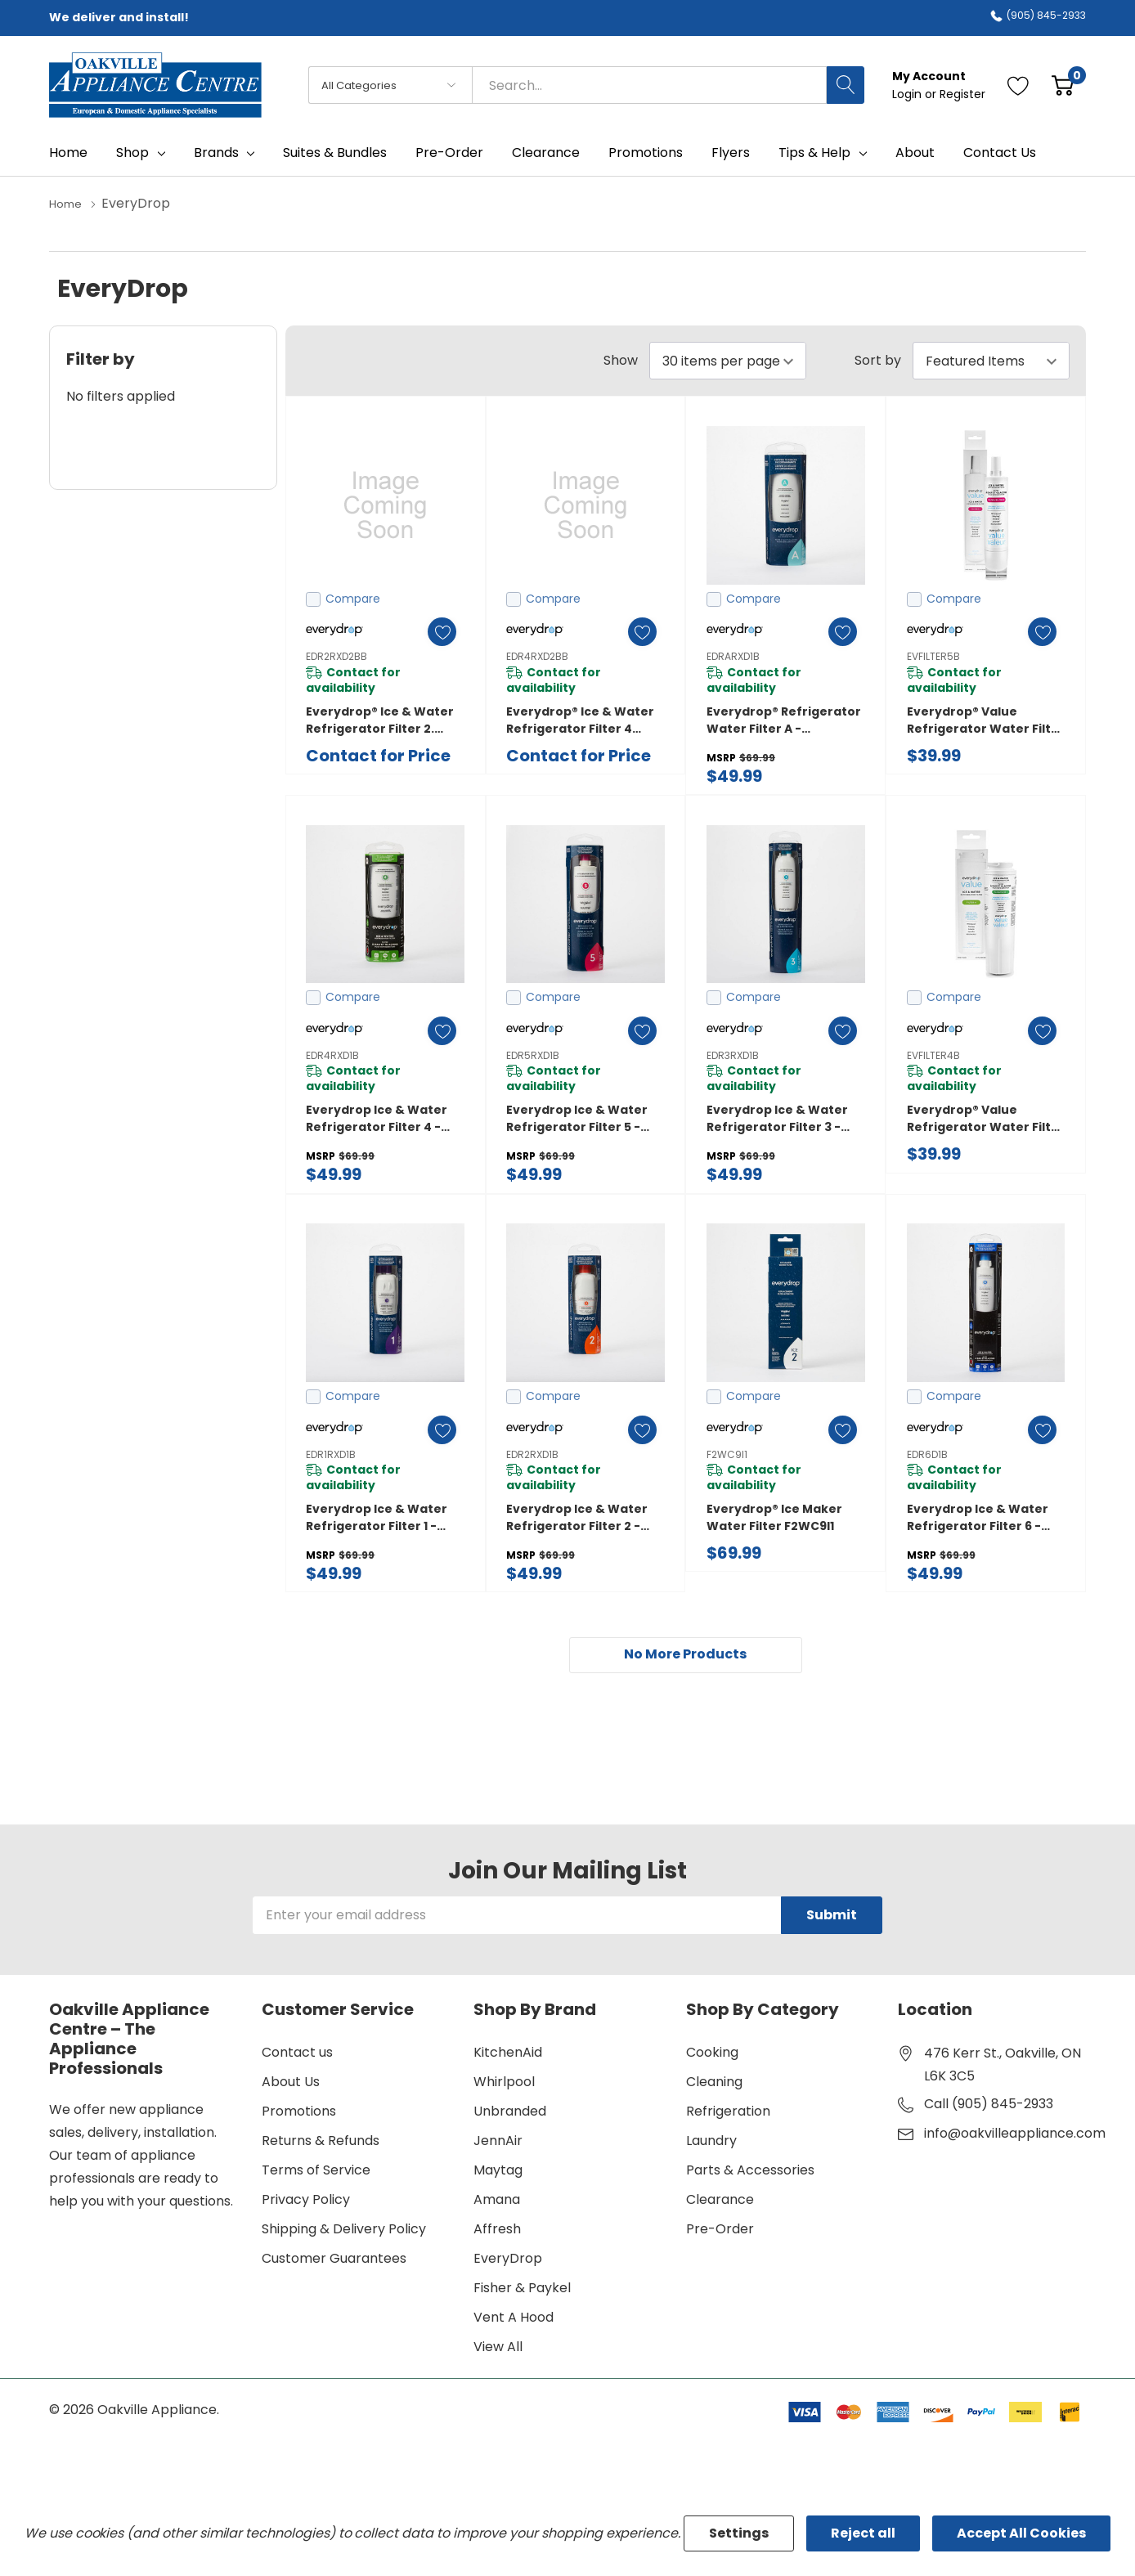 This screenshot has width=1135, height=2576. I want to click on [Search button], so click(845, 85).